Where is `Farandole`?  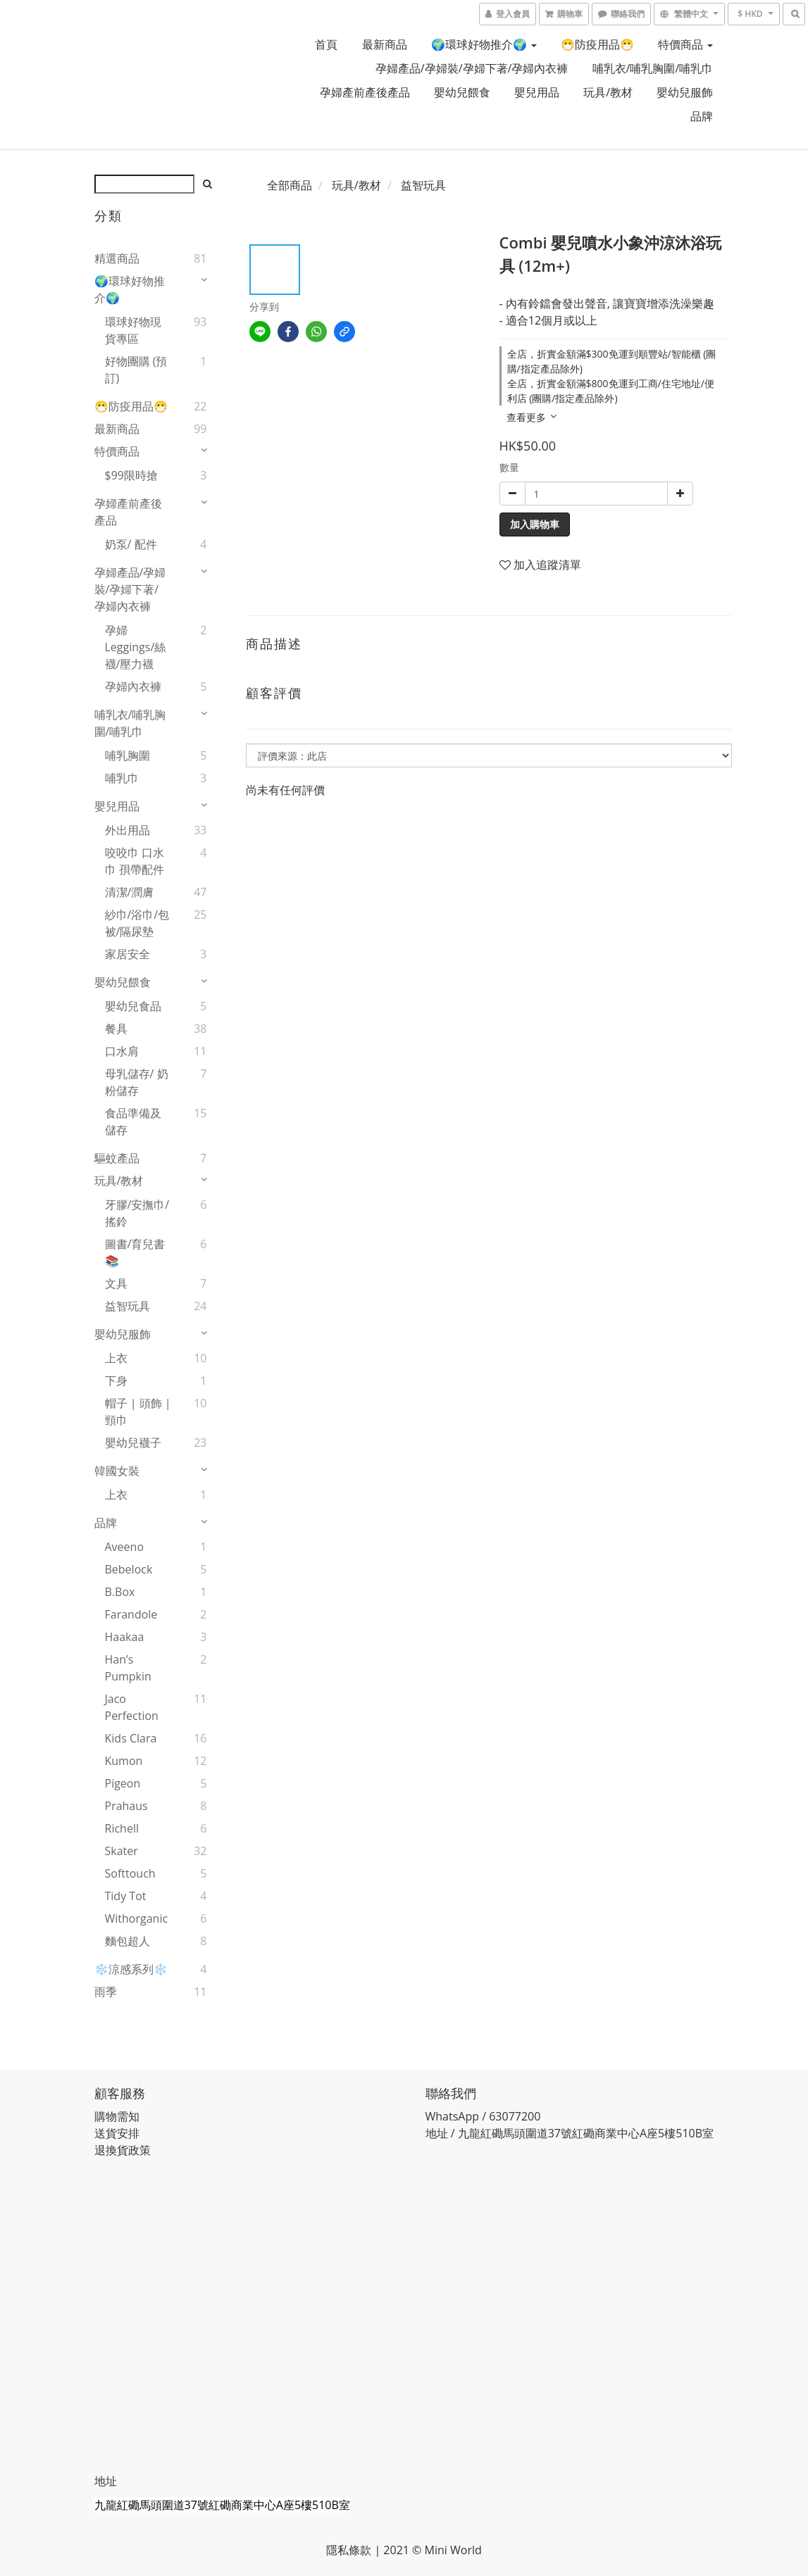 Farandole is located at coordinates (131, 1614).